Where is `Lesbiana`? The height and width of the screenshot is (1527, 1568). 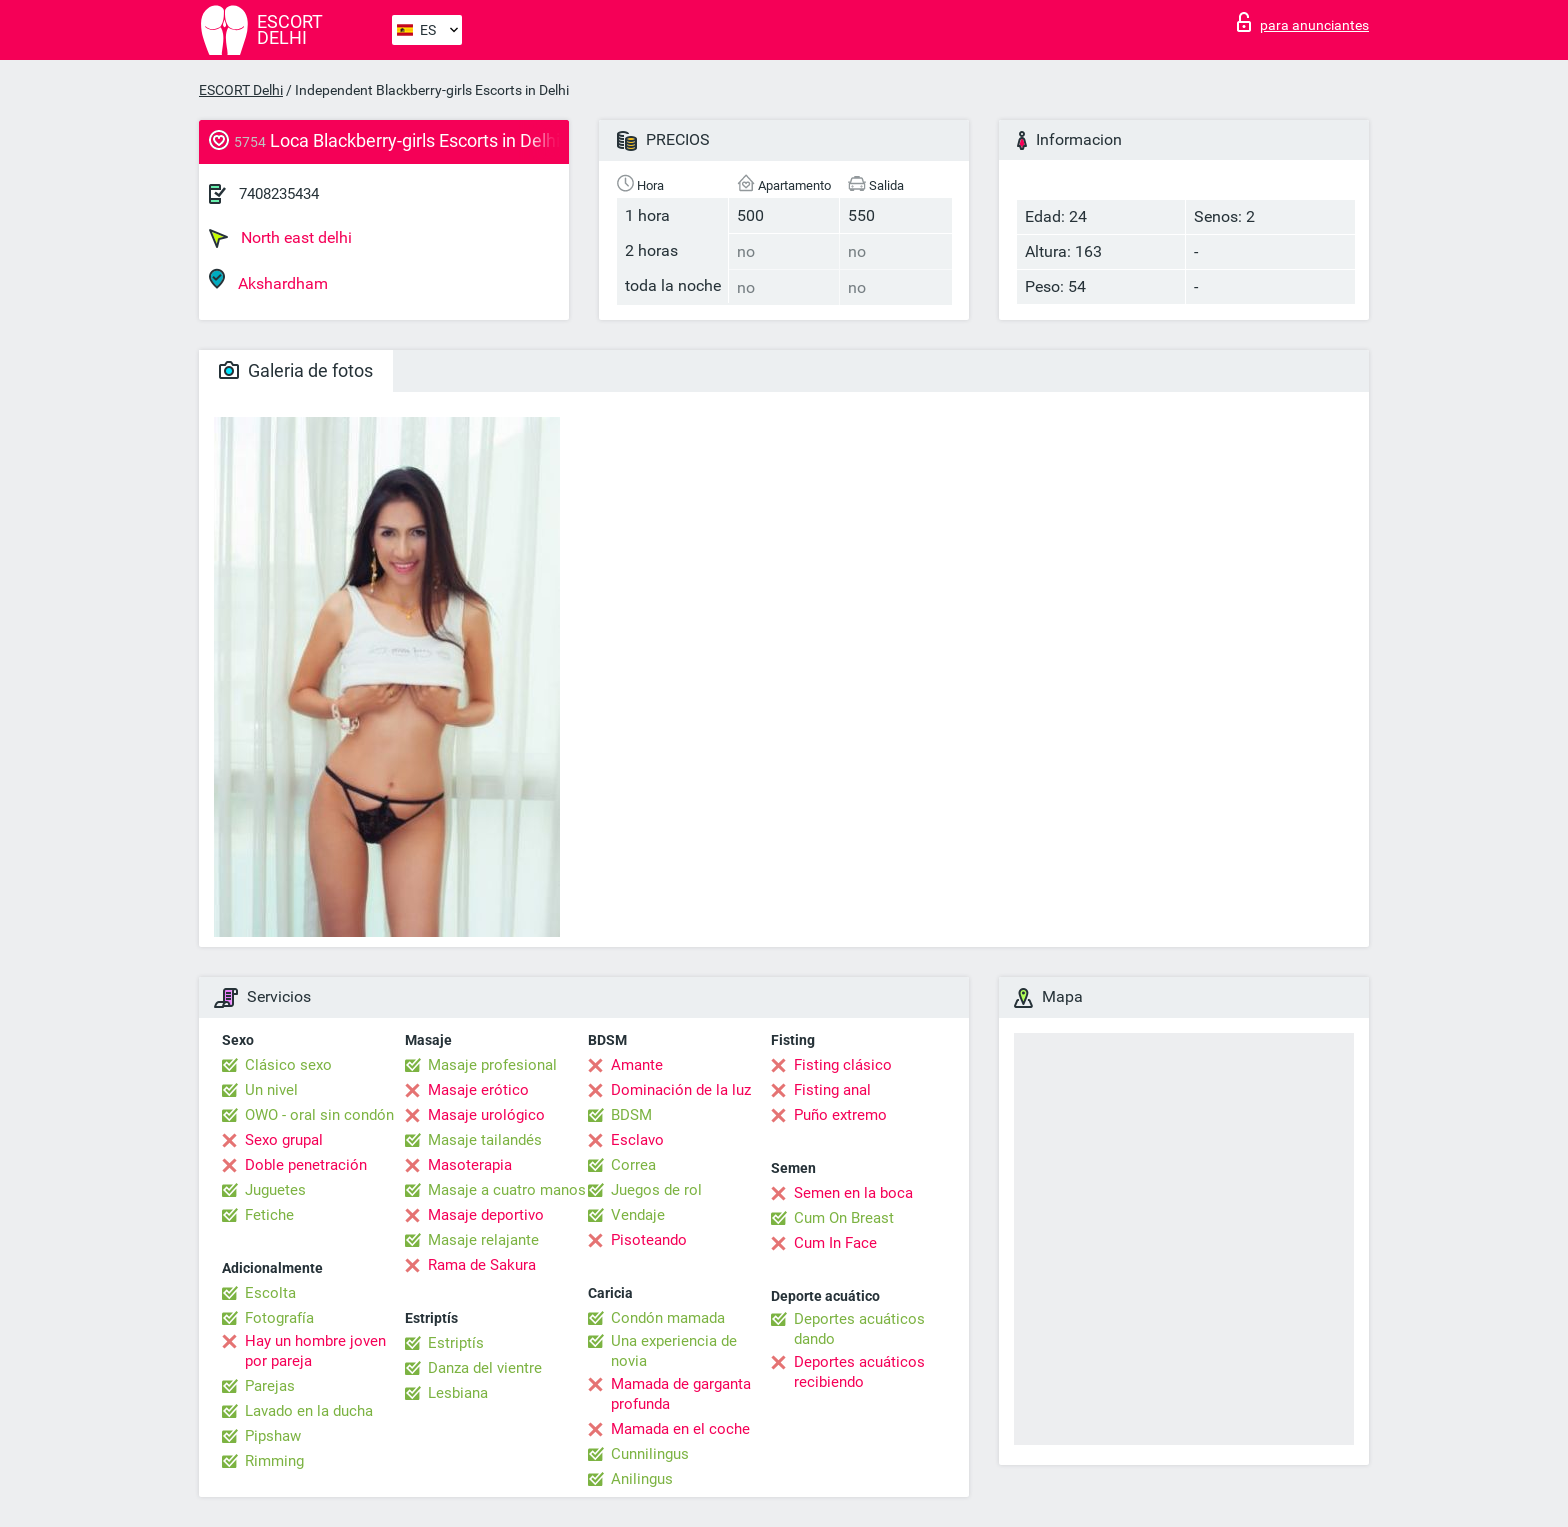 Lesbiana is located at coordinates (458, 1393).